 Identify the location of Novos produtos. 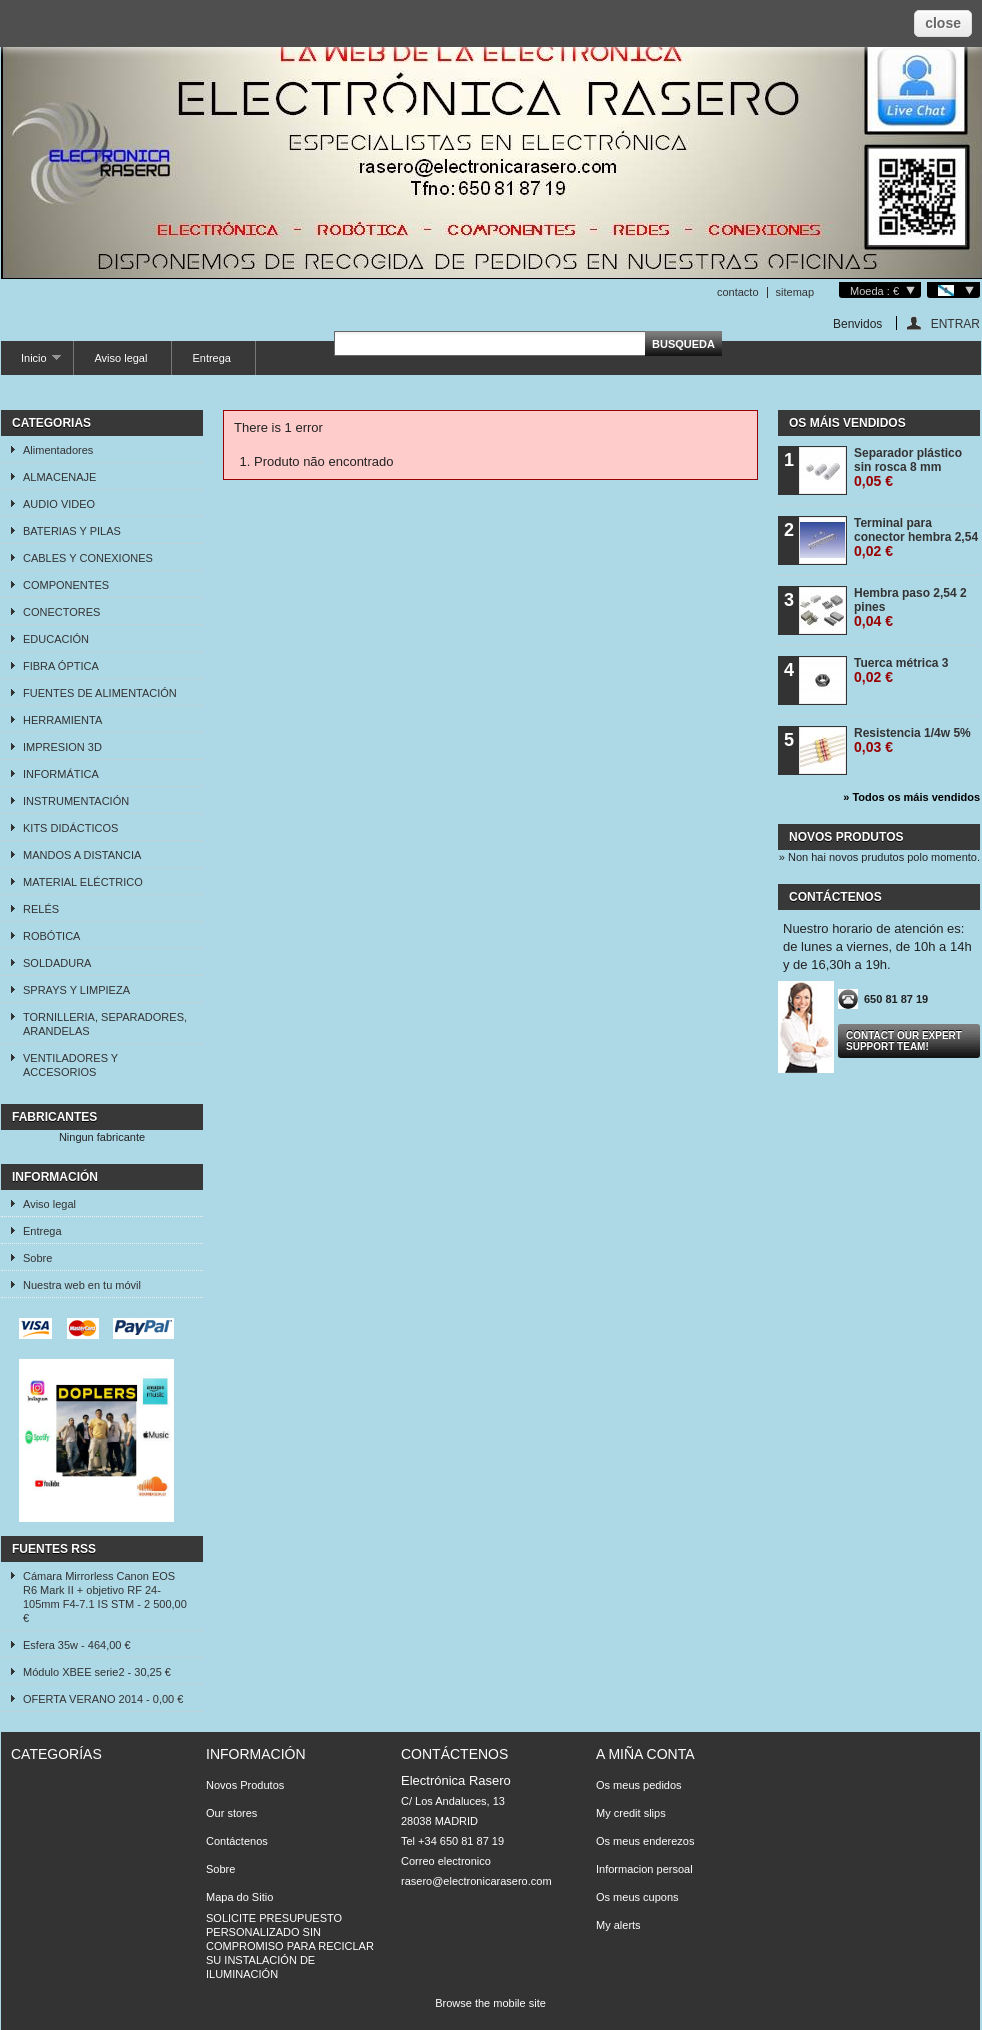
(846, 837).